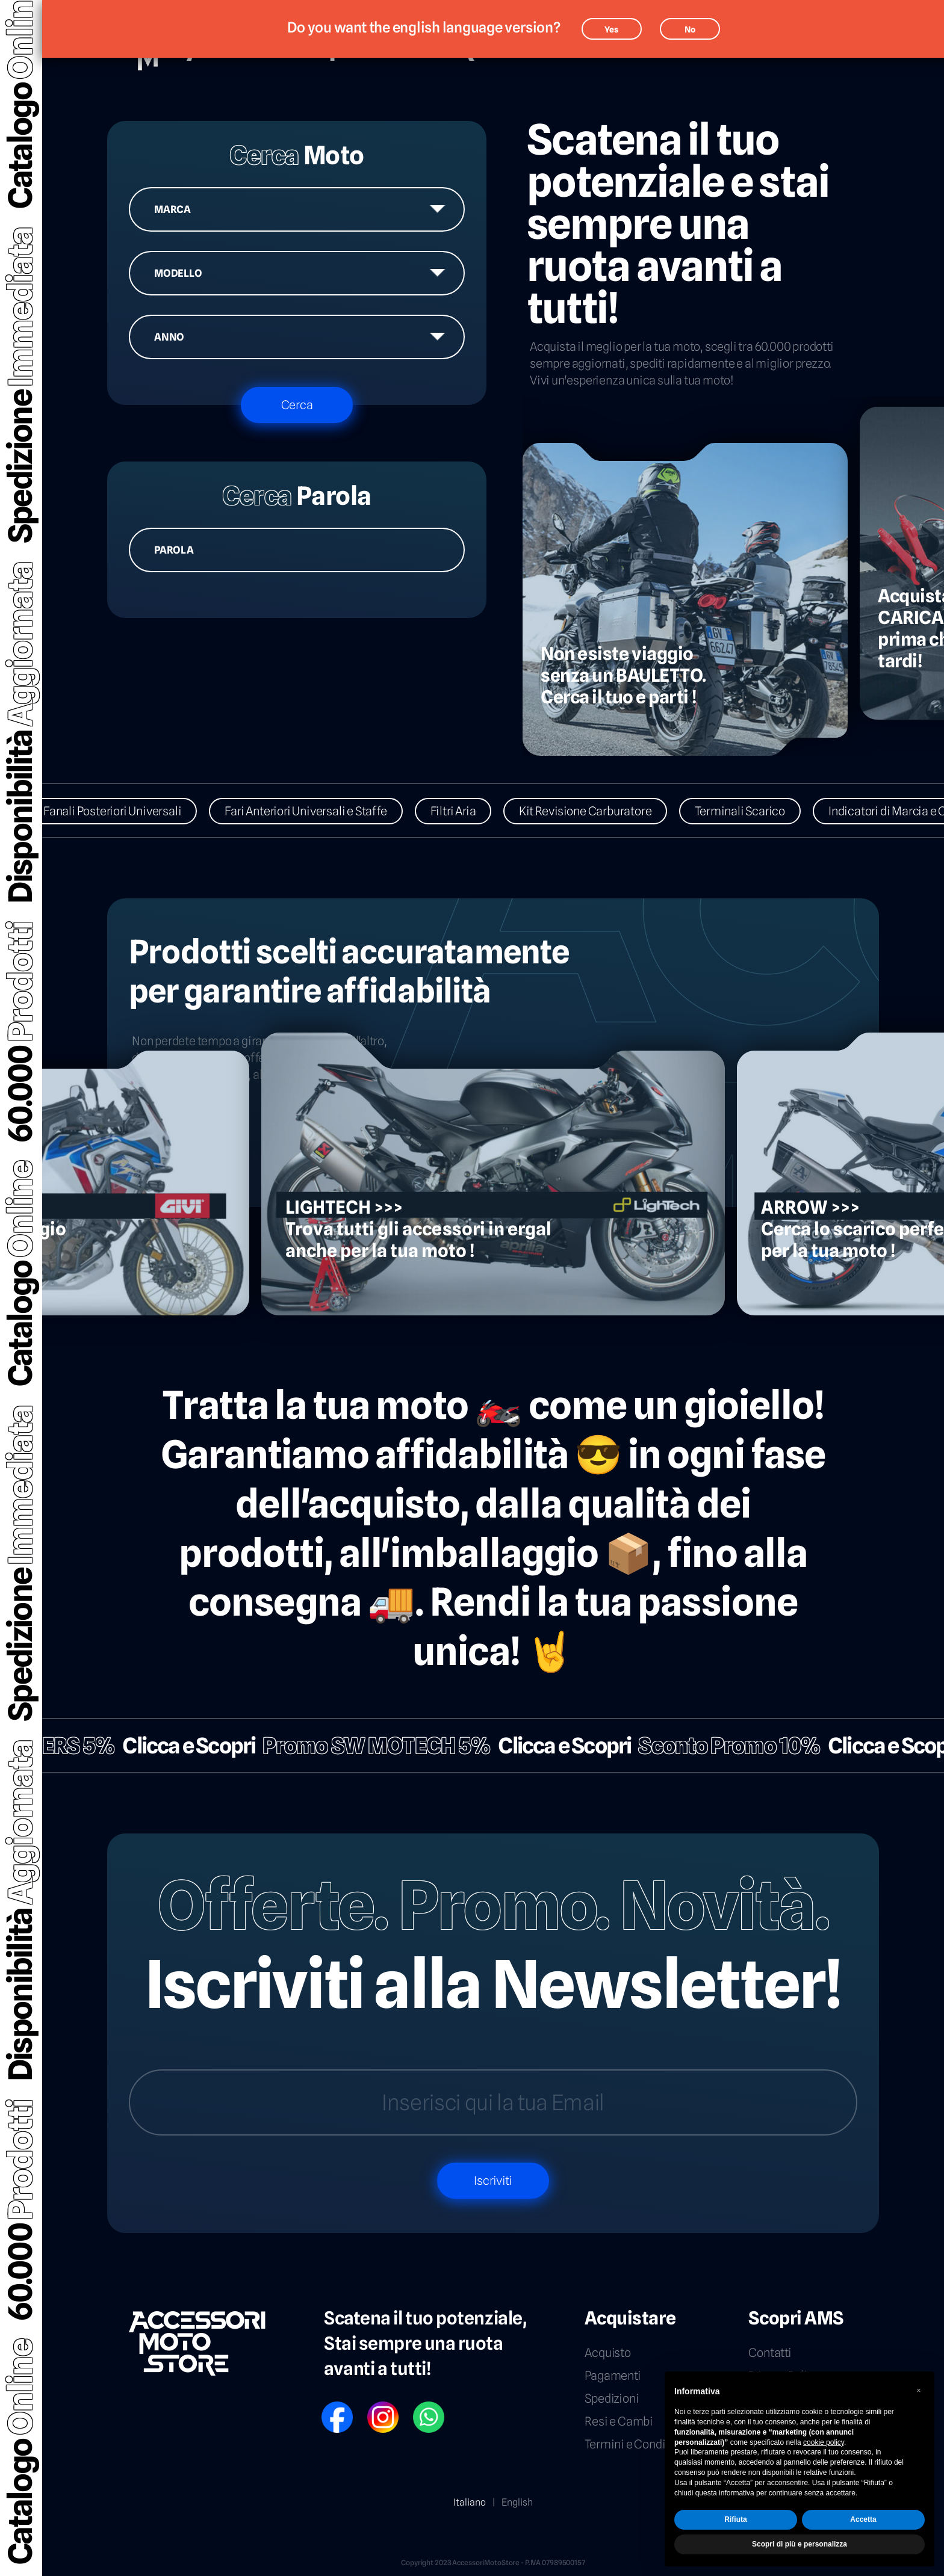  What do you see at coordinates (130, 811) in the screenshot?
I see `Fanali Posteriori Universali` at bounding box center [130, 811].